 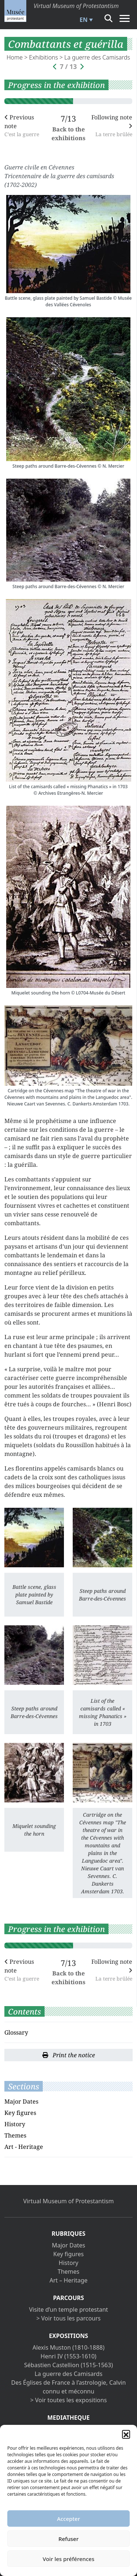 I want to click on > Voir toutes les expositions, so click(x=68, y=2400).